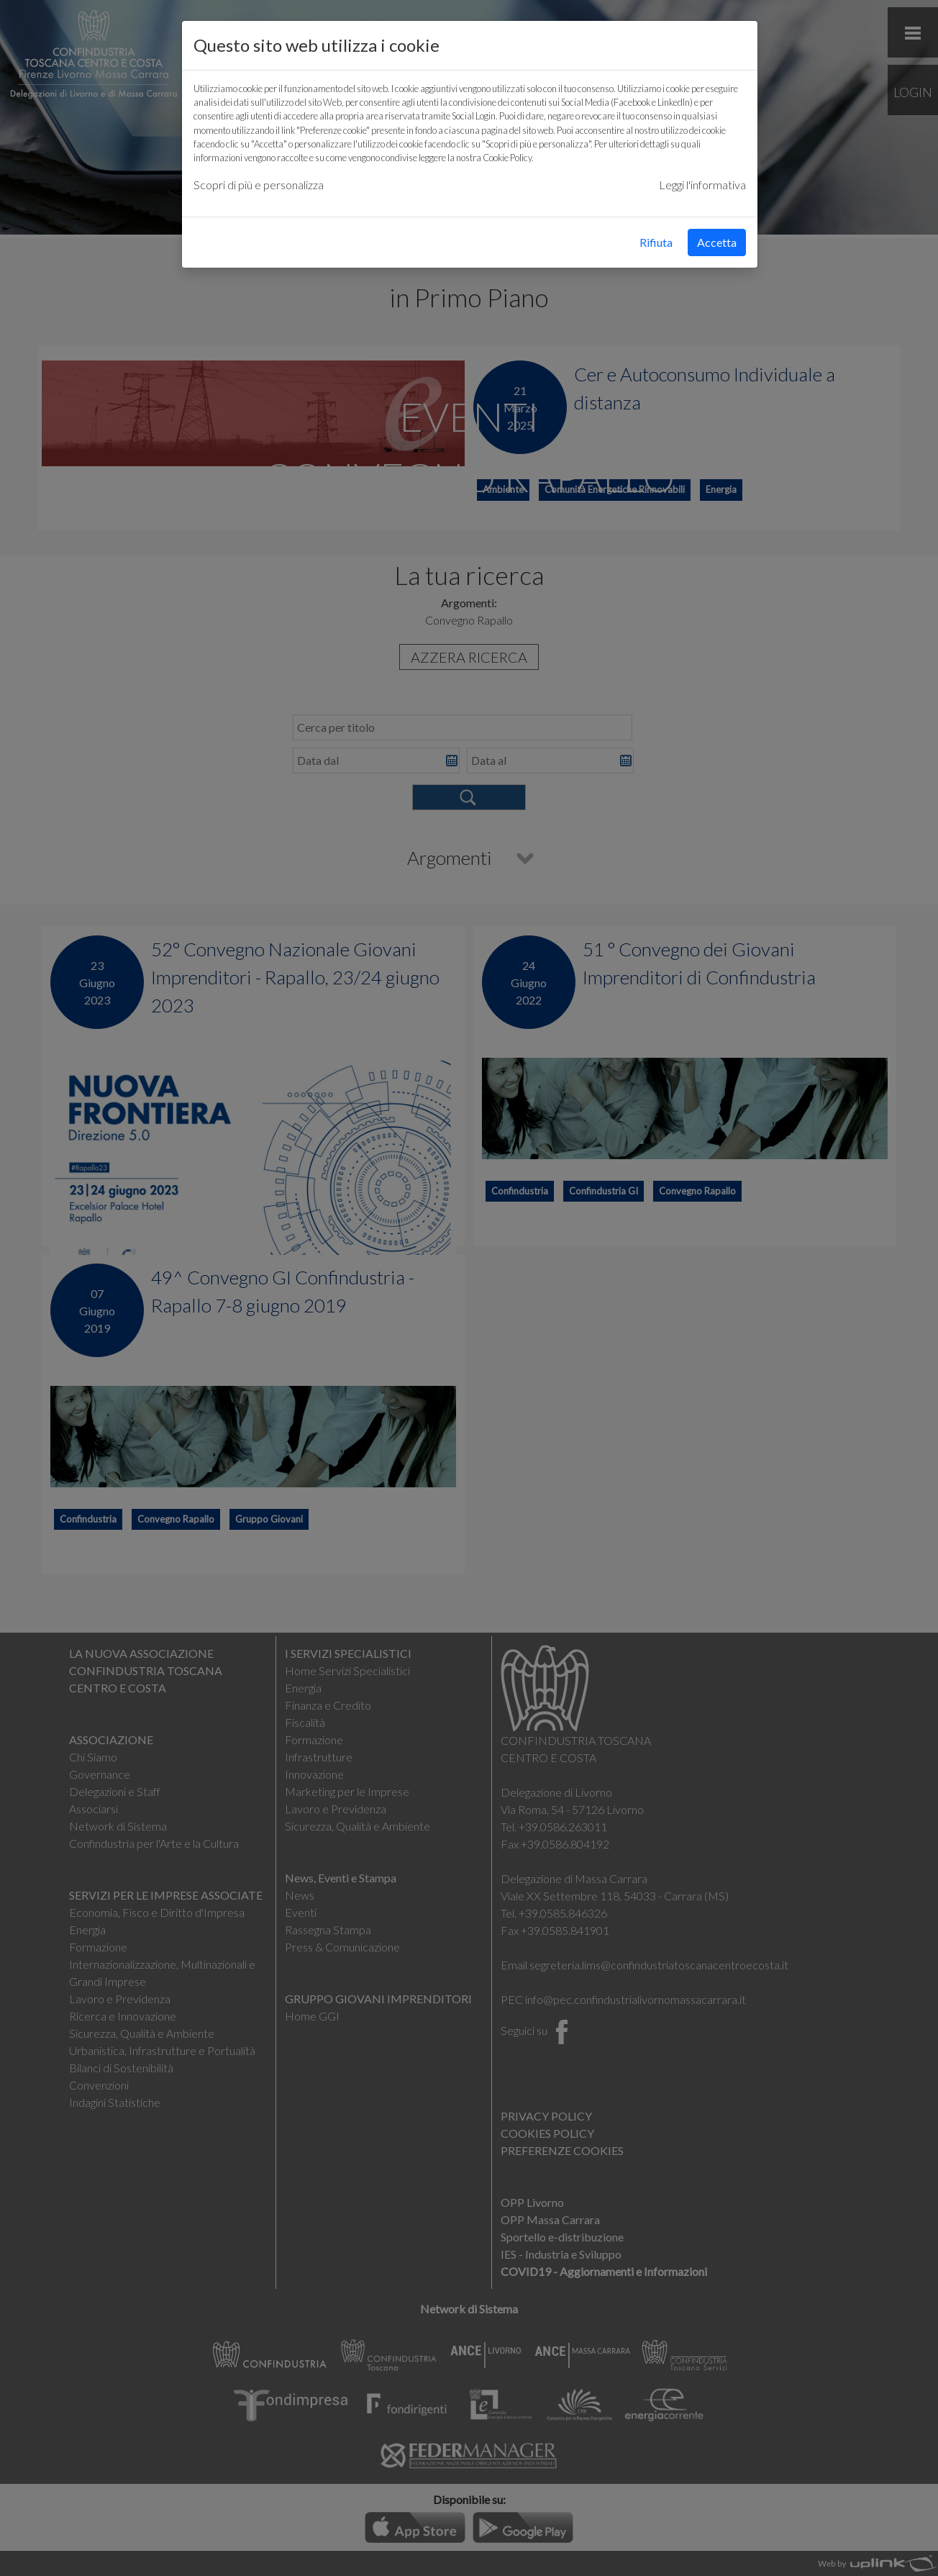 Image resolution: width=938 pixels, height=2576 pixels. Describe the element at coordinates (507, 157) in the screenshot. I see `Cookie Policy` at that location.